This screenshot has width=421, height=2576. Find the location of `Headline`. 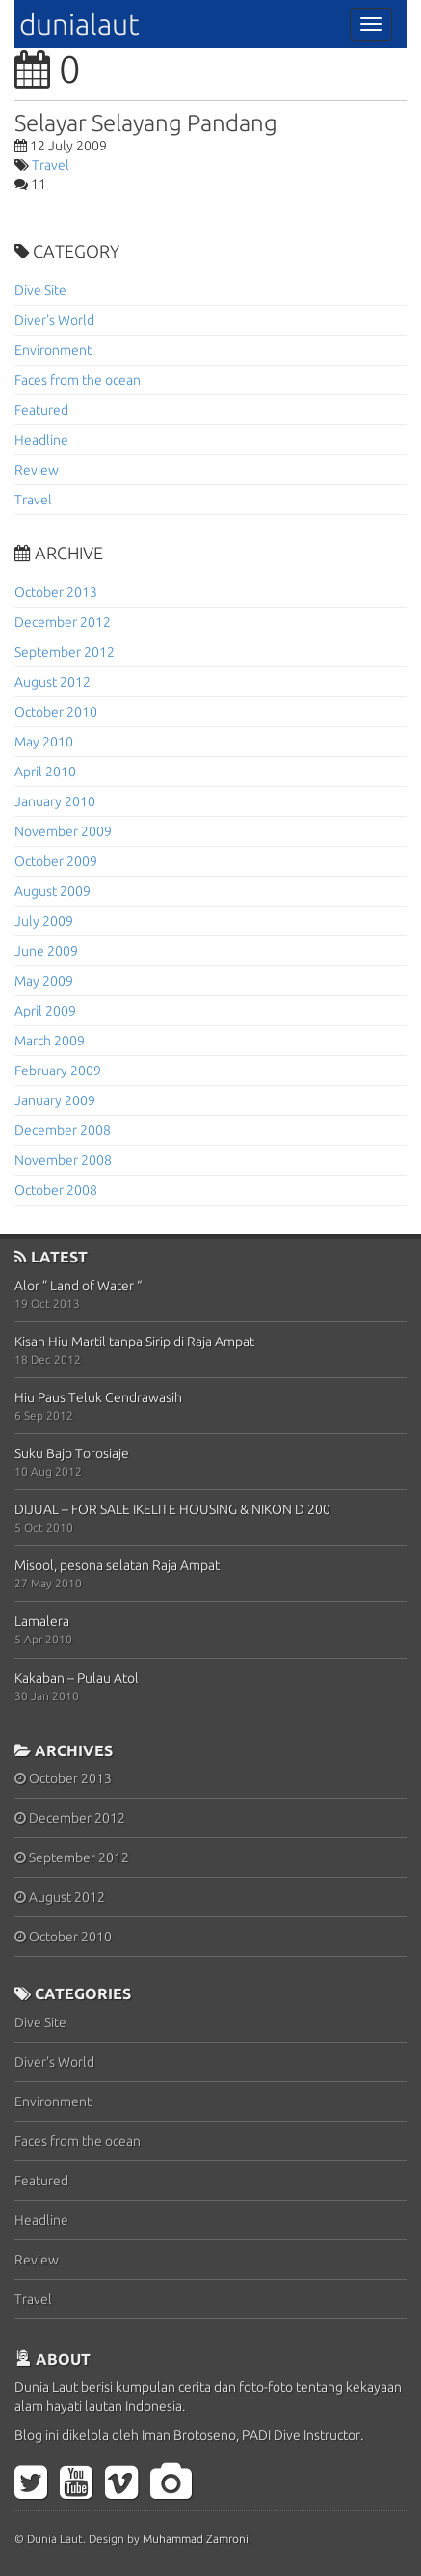

Headline is located at coordinates (41, 439).